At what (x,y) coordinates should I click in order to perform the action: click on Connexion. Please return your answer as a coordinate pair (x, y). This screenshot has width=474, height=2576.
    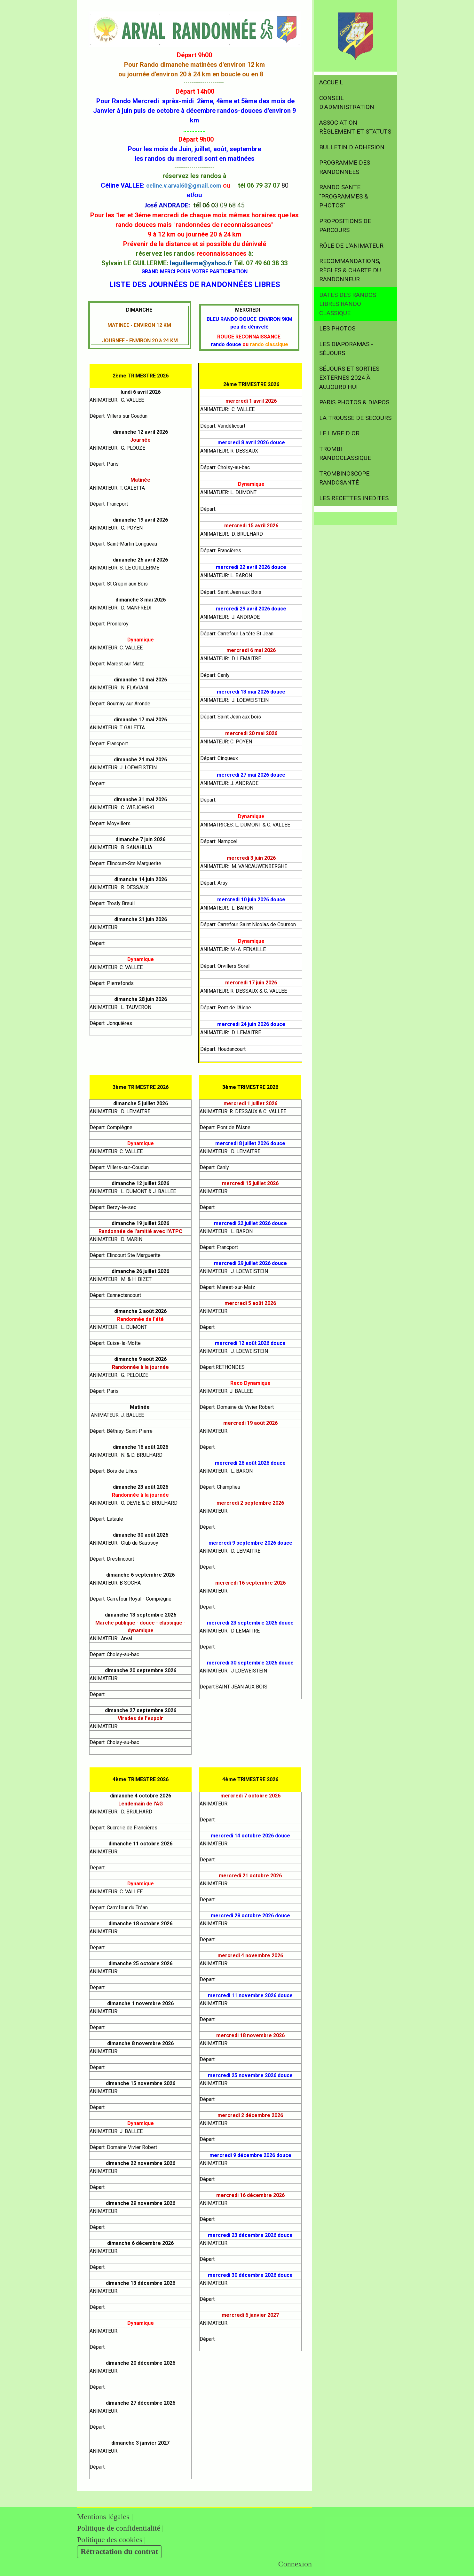
    Looking at the image, I should click on (295, 2564).